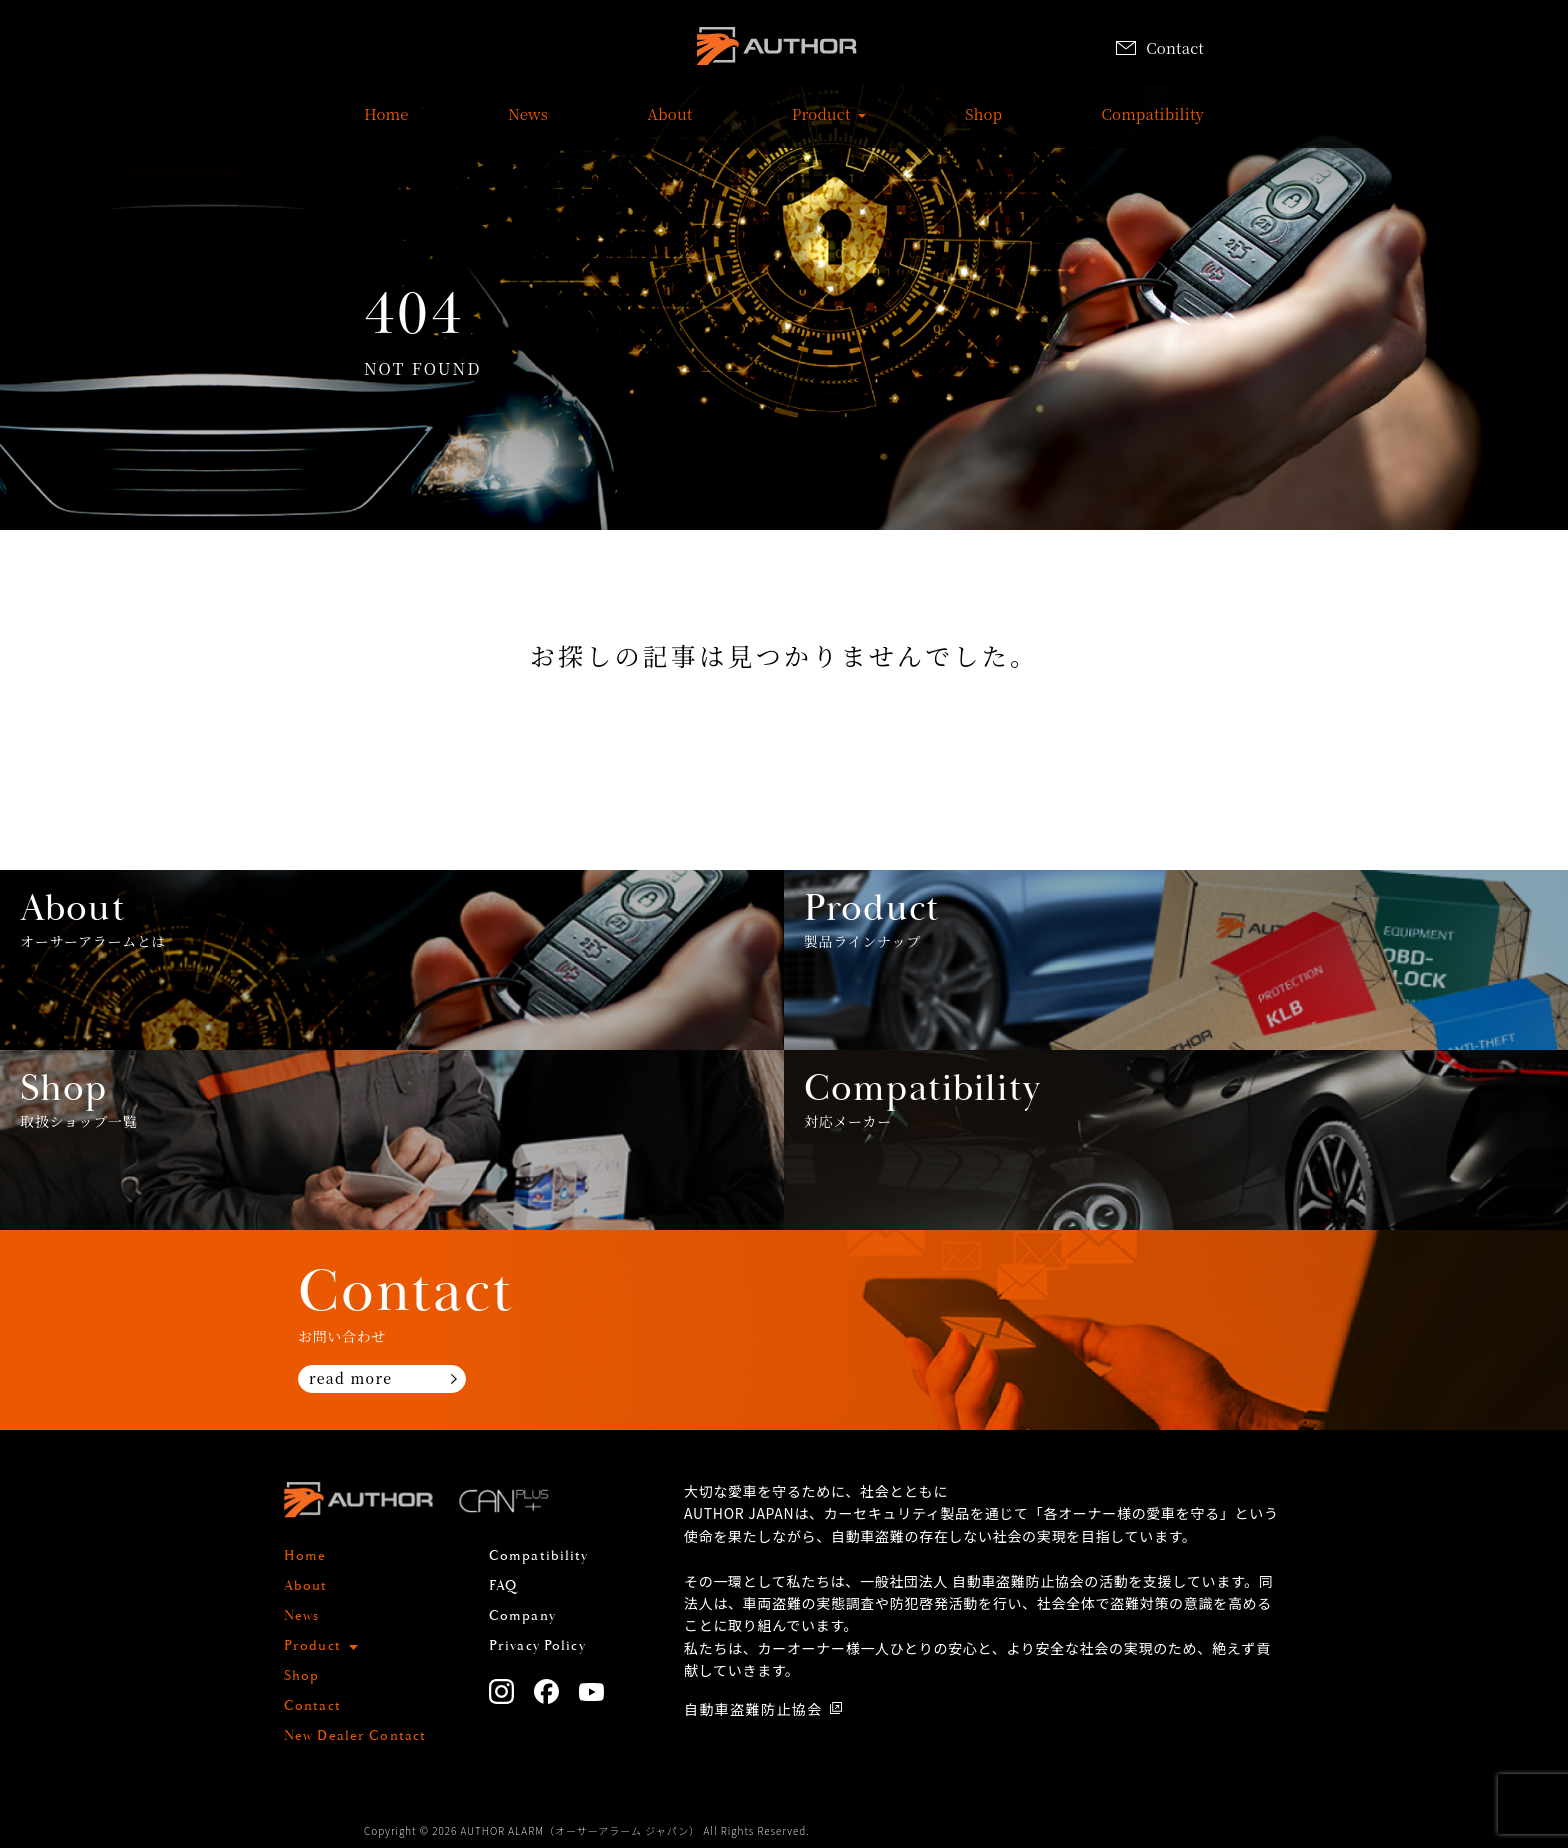 The image size is (1568, 1848). I want to click on AUTHOR ALARM オーサーアラーム home, so click(777, 49).